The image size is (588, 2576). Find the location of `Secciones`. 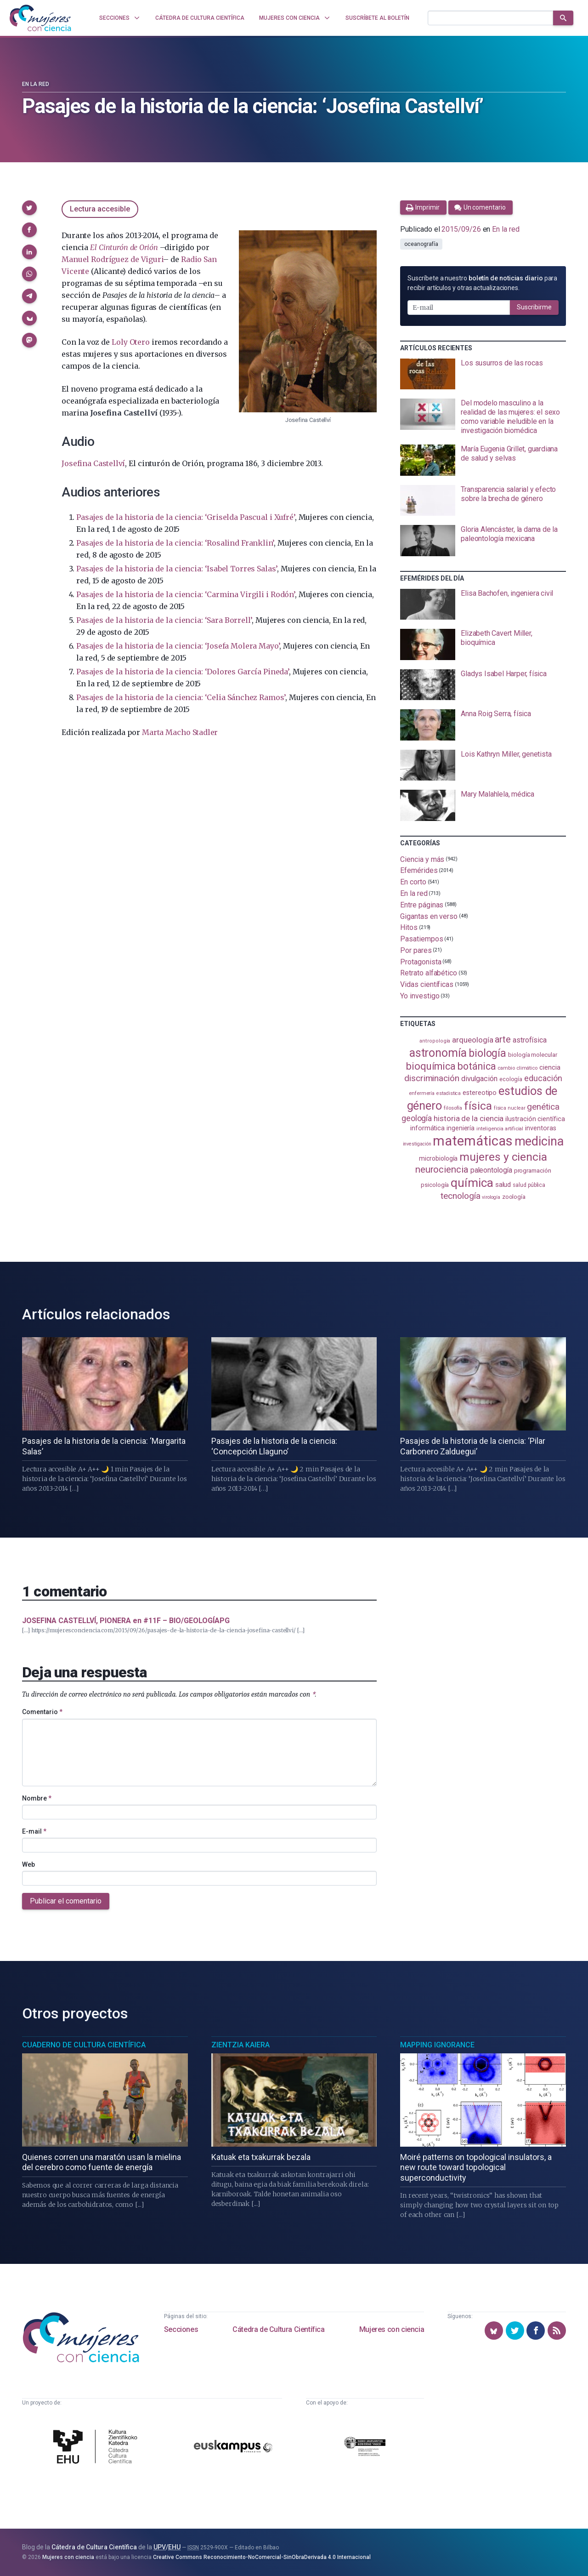

Secciones is located at coordinates (181, 2329).